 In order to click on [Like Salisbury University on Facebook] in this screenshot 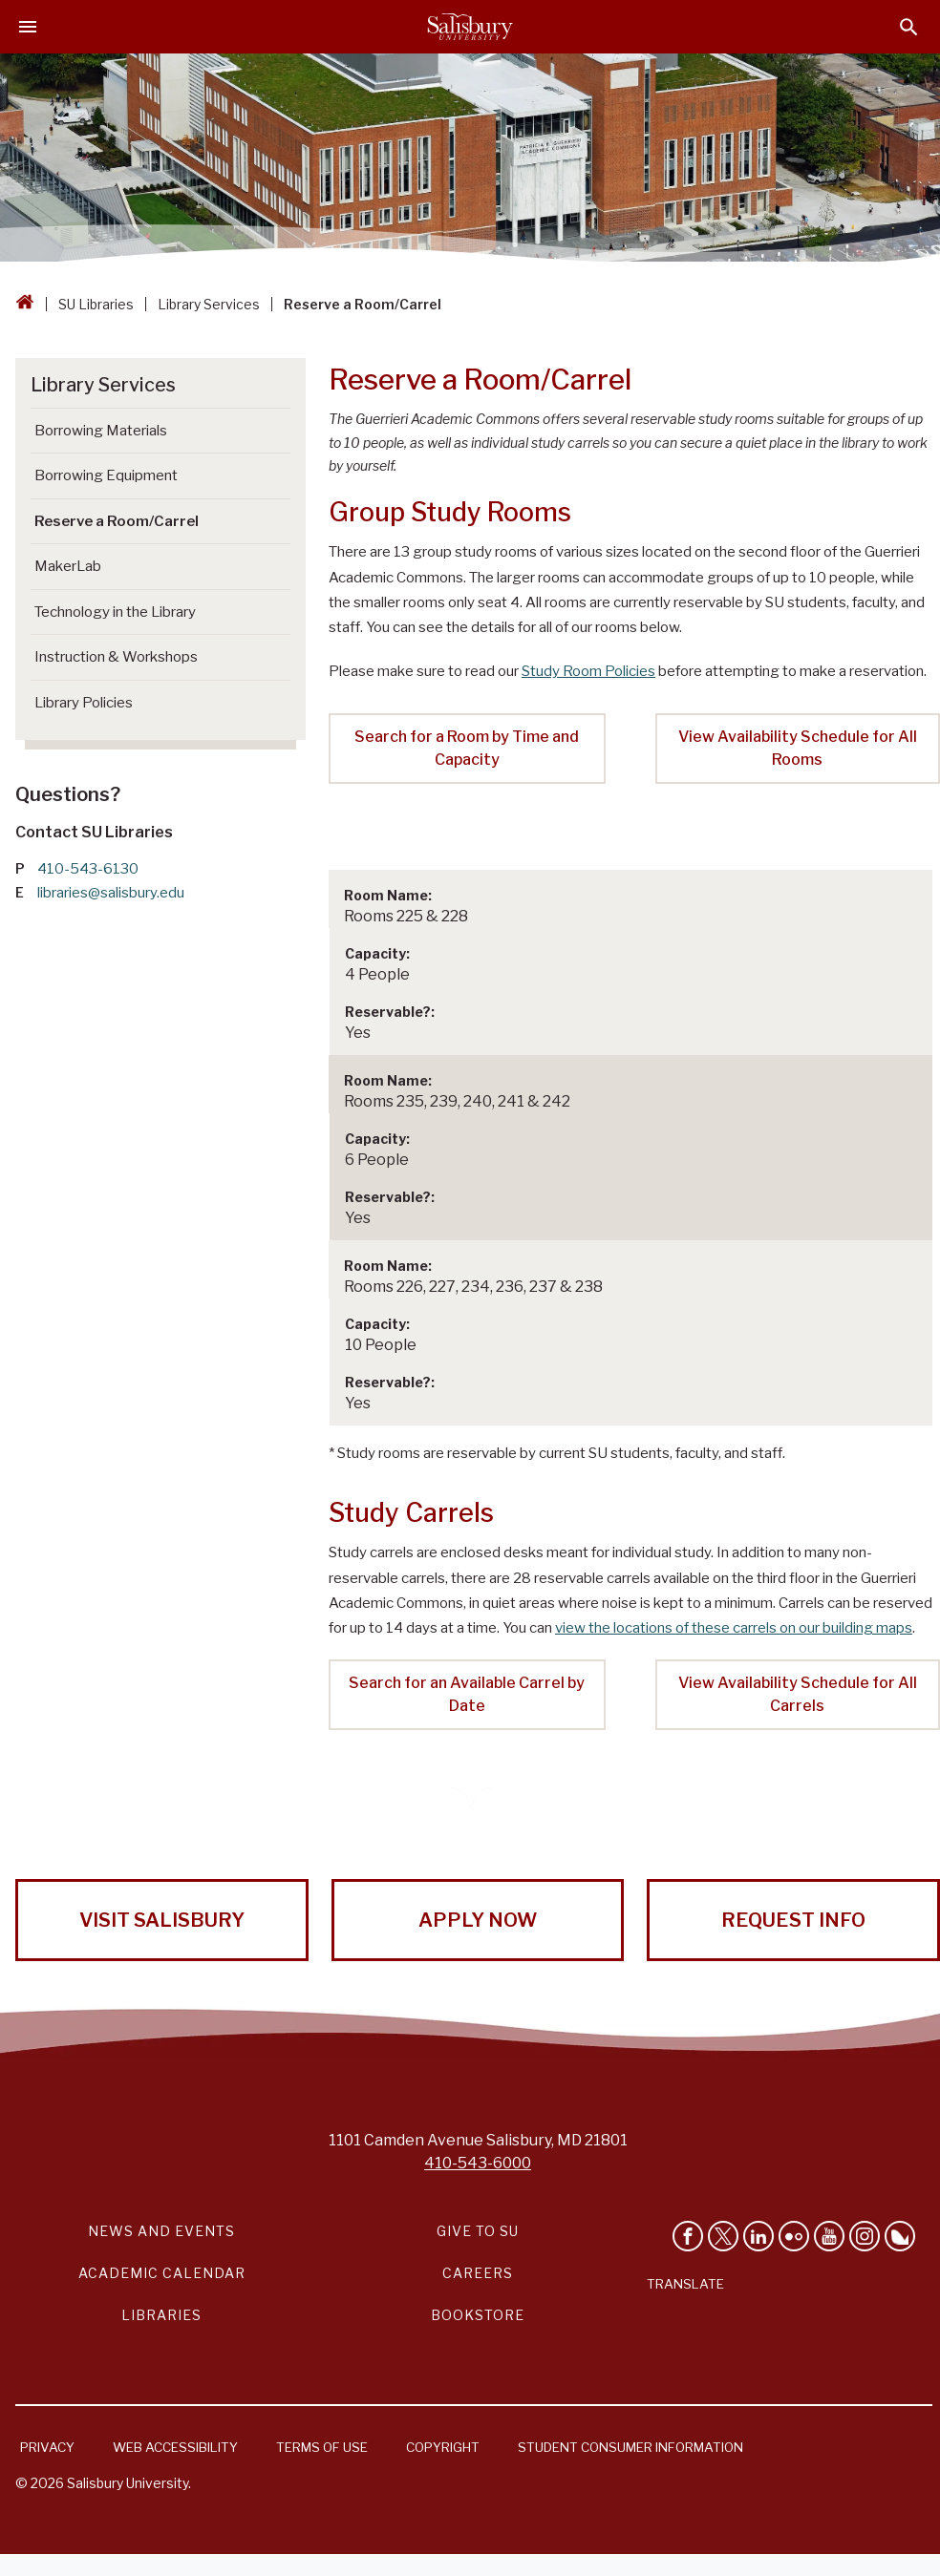, I will do `click(688, 2236)`.